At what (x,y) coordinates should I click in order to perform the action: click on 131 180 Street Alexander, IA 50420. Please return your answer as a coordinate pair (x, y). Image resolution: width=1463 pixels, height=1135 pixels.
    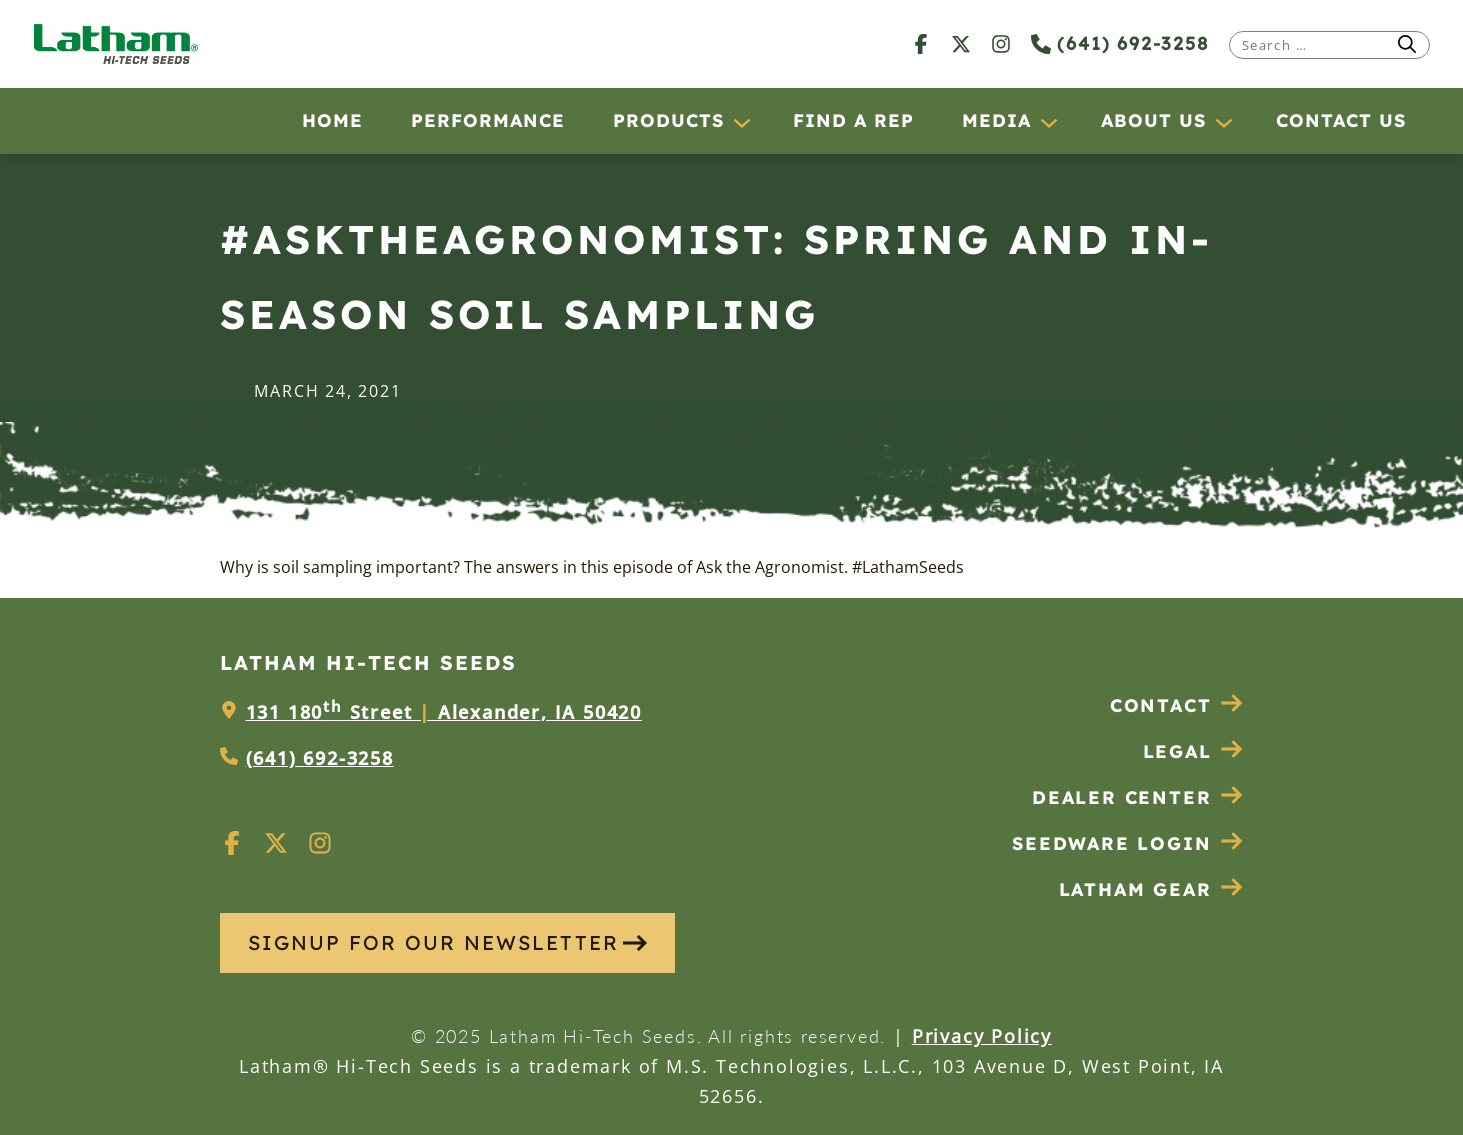
    Looking at the image, I should click on (444, 712).